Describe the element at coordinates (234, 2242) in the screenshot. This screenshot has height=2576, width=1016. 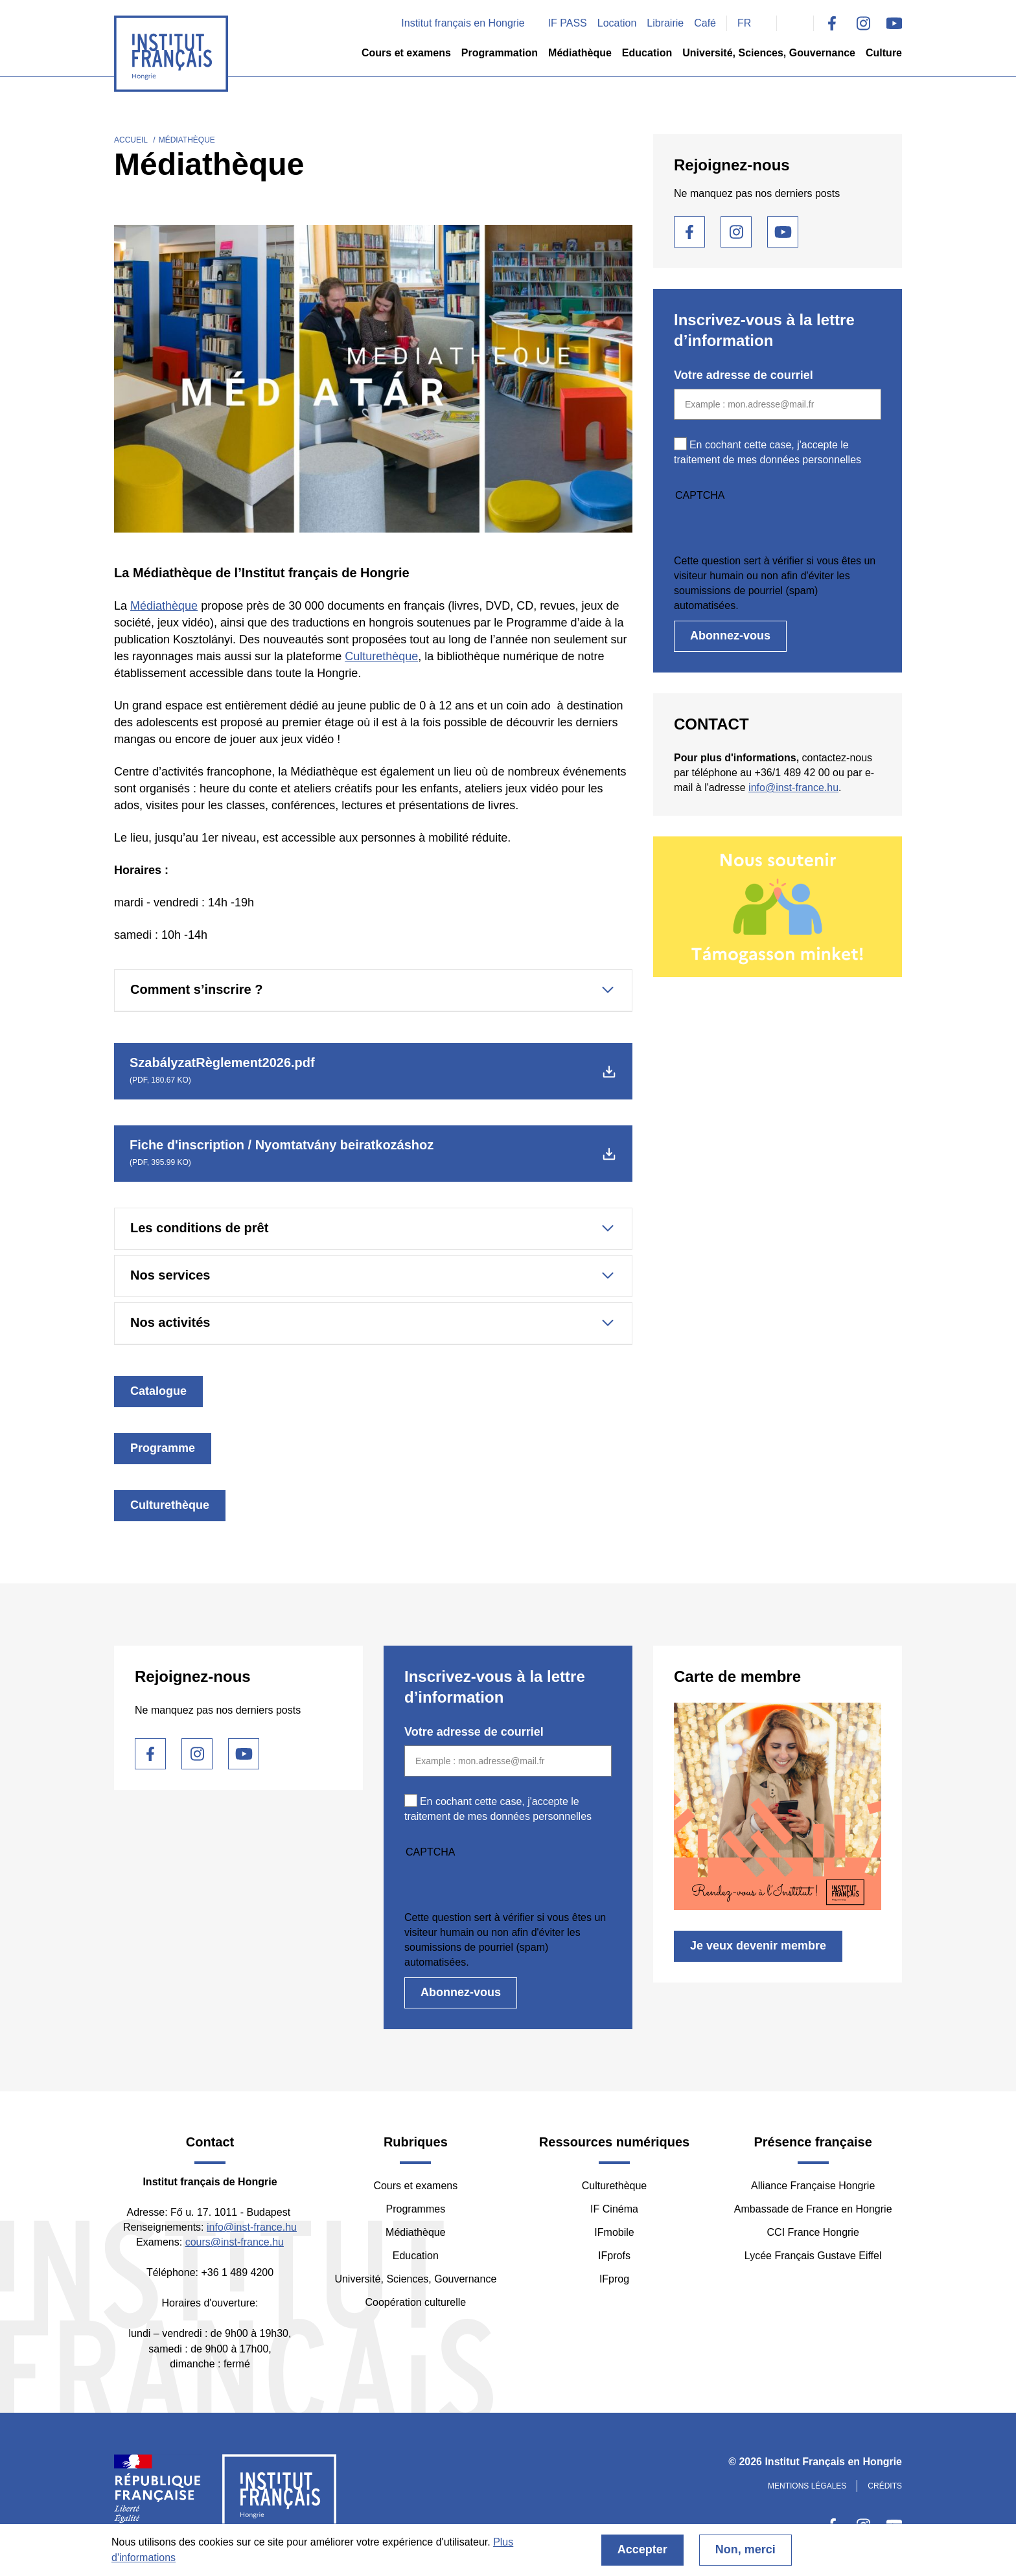
I see `cours@inst-france.hu` at that location.